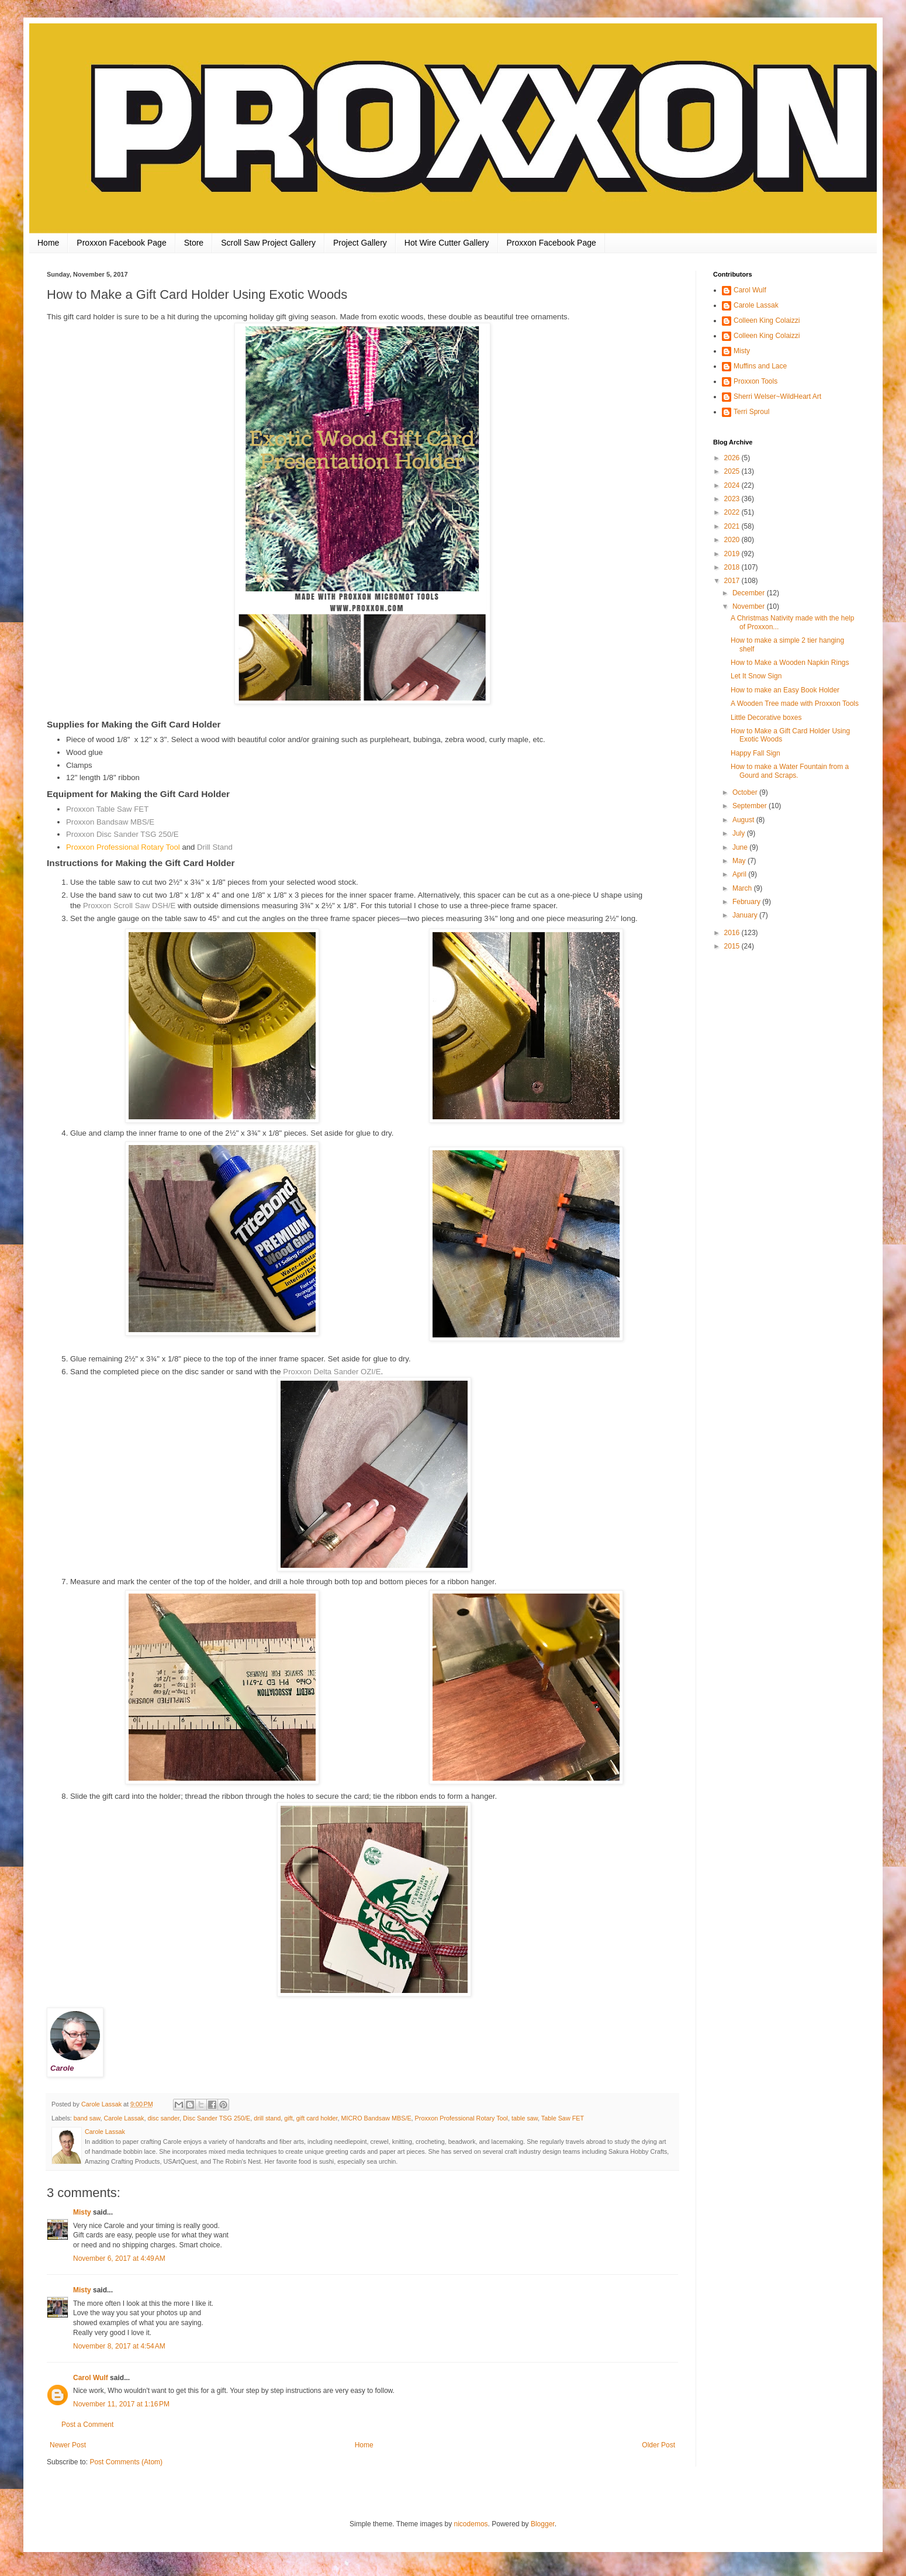 This screenshot has height=2576, width=906. What do you see at coordinates (119, 2258) in the screenshot?
I see `November 6, 2017 at 4:49 AM` at bounding box center [119, 2258].